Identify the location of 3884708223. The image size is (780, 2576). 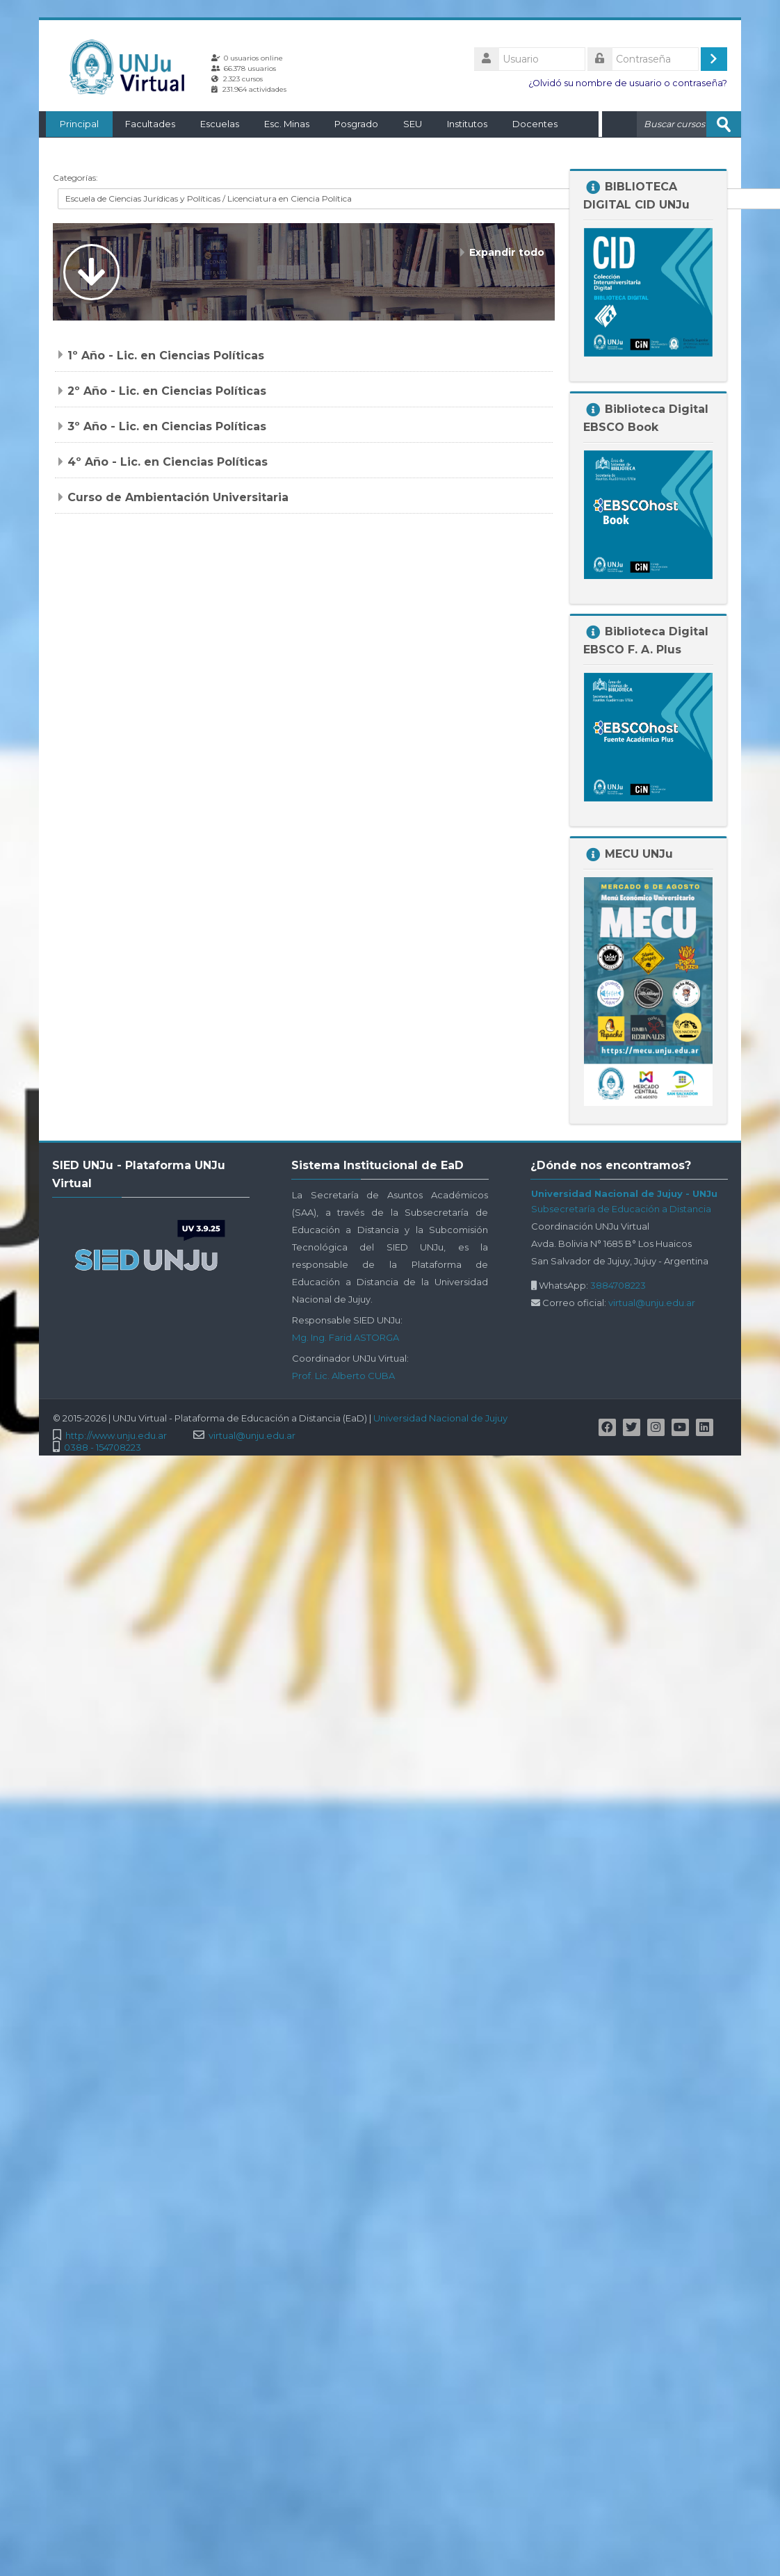
(618, 1284).